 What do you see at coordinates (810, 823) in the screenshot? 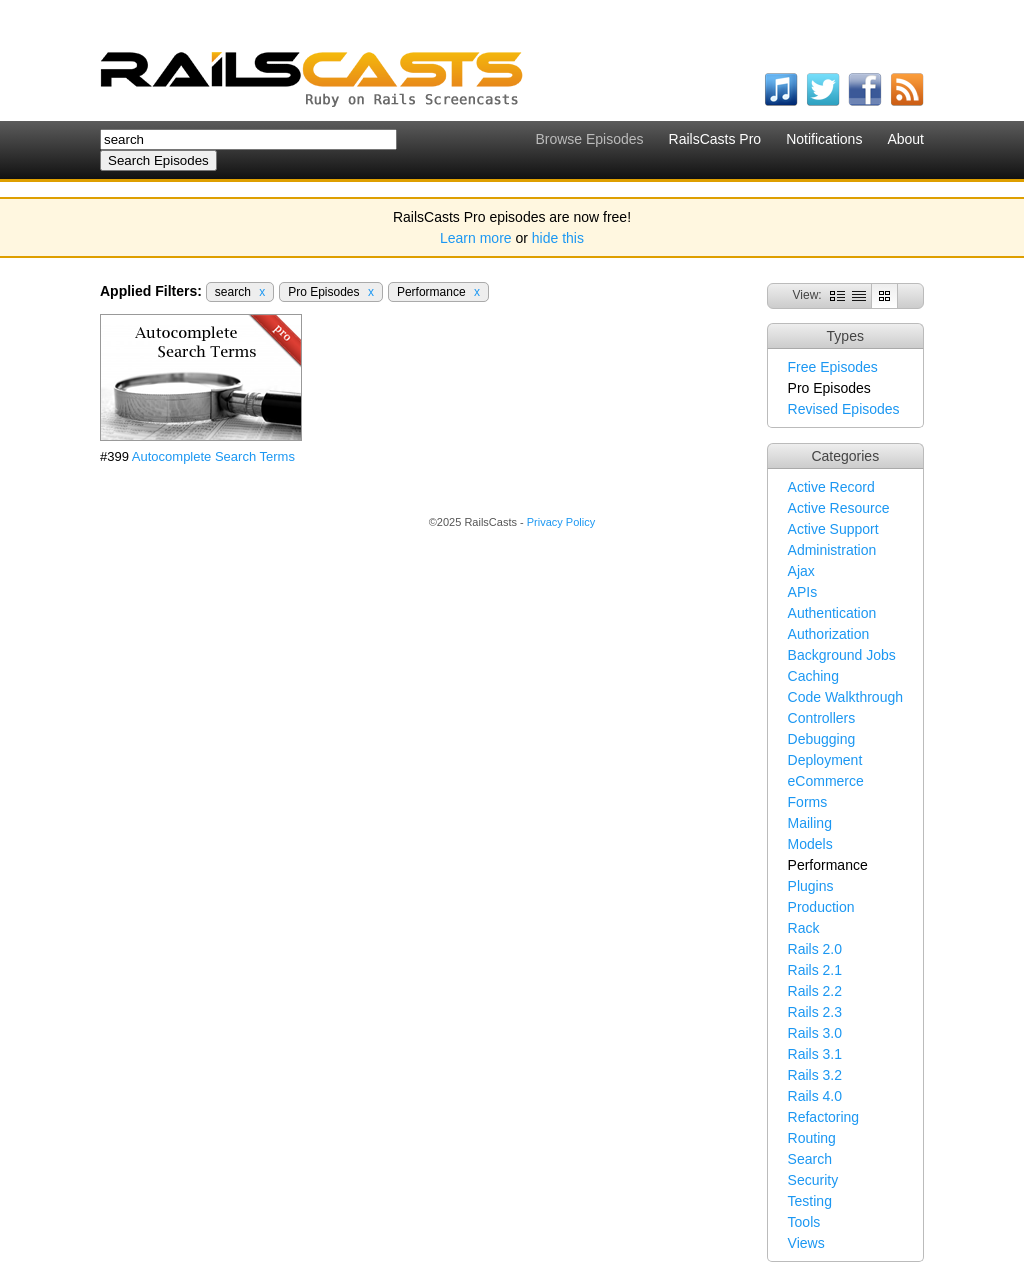
I see `Mailing` at bounding box center [810, 823].